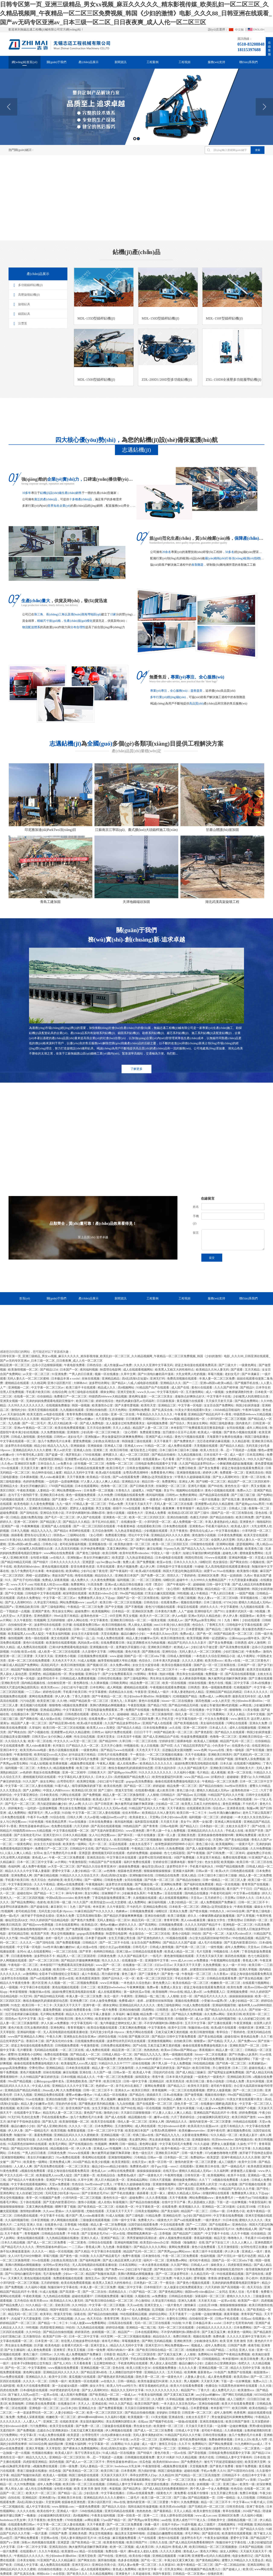 The width and height of the screenshot is (273, 2576). What do you see at coordinates (174, 1504) in the screenshot?
I see `天码人妻一区二区三区在线看` at bounding box center [174, 1504].